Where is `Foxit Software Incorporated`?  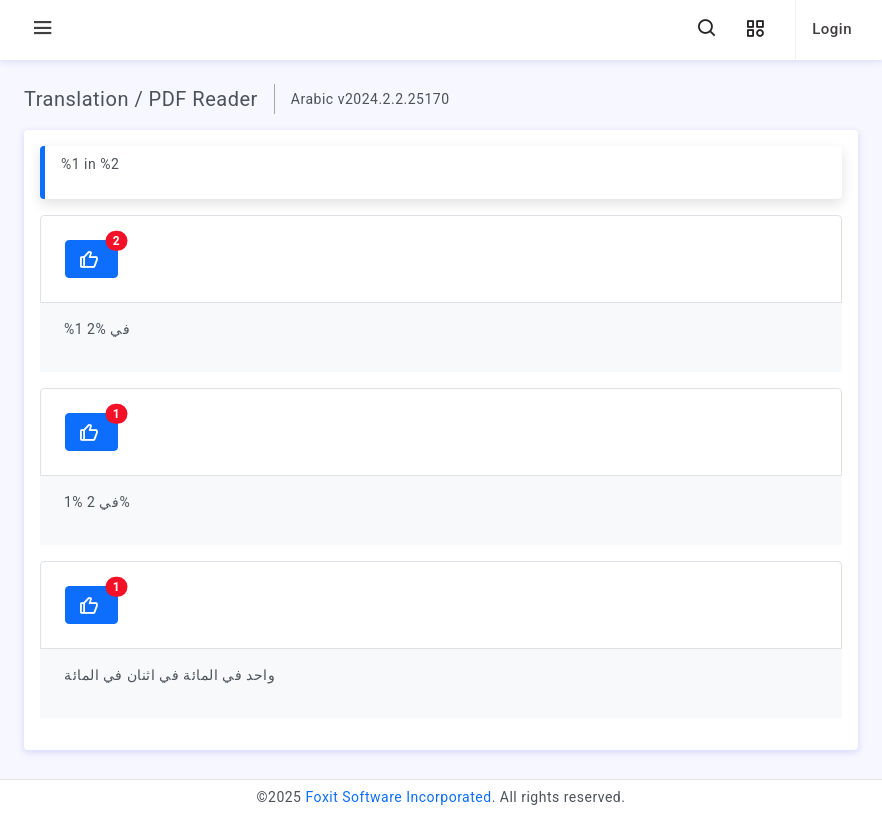
Foxit Software Incorporated is located at coordinates (398, 797).